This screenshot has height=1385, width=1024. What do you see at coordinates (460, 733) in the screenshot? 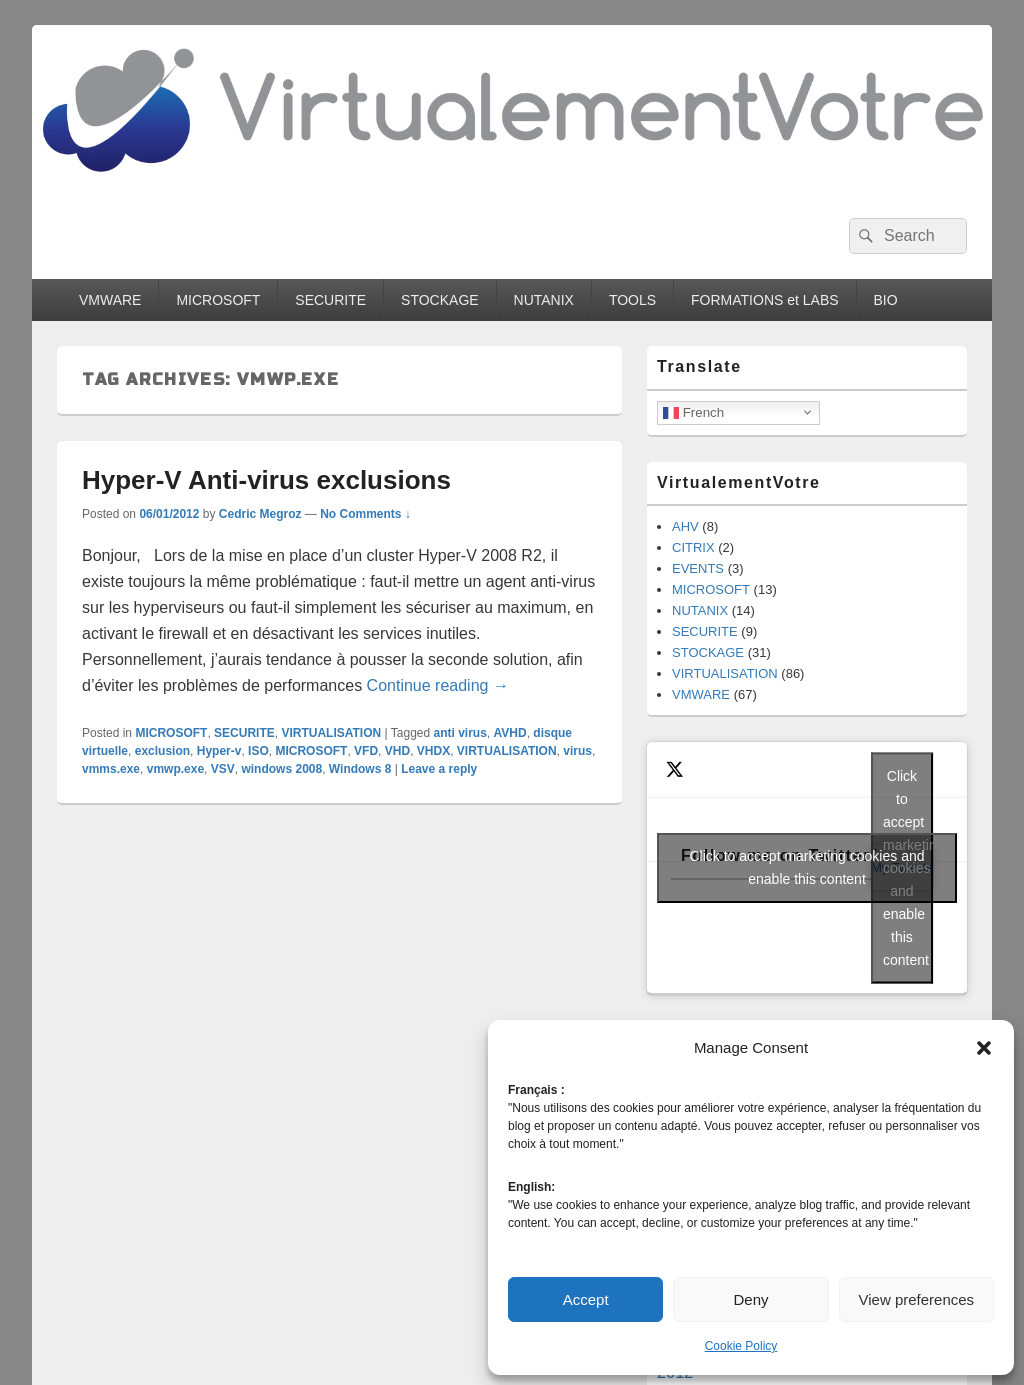
I see `anti virus` at bounding box center [460, 733].